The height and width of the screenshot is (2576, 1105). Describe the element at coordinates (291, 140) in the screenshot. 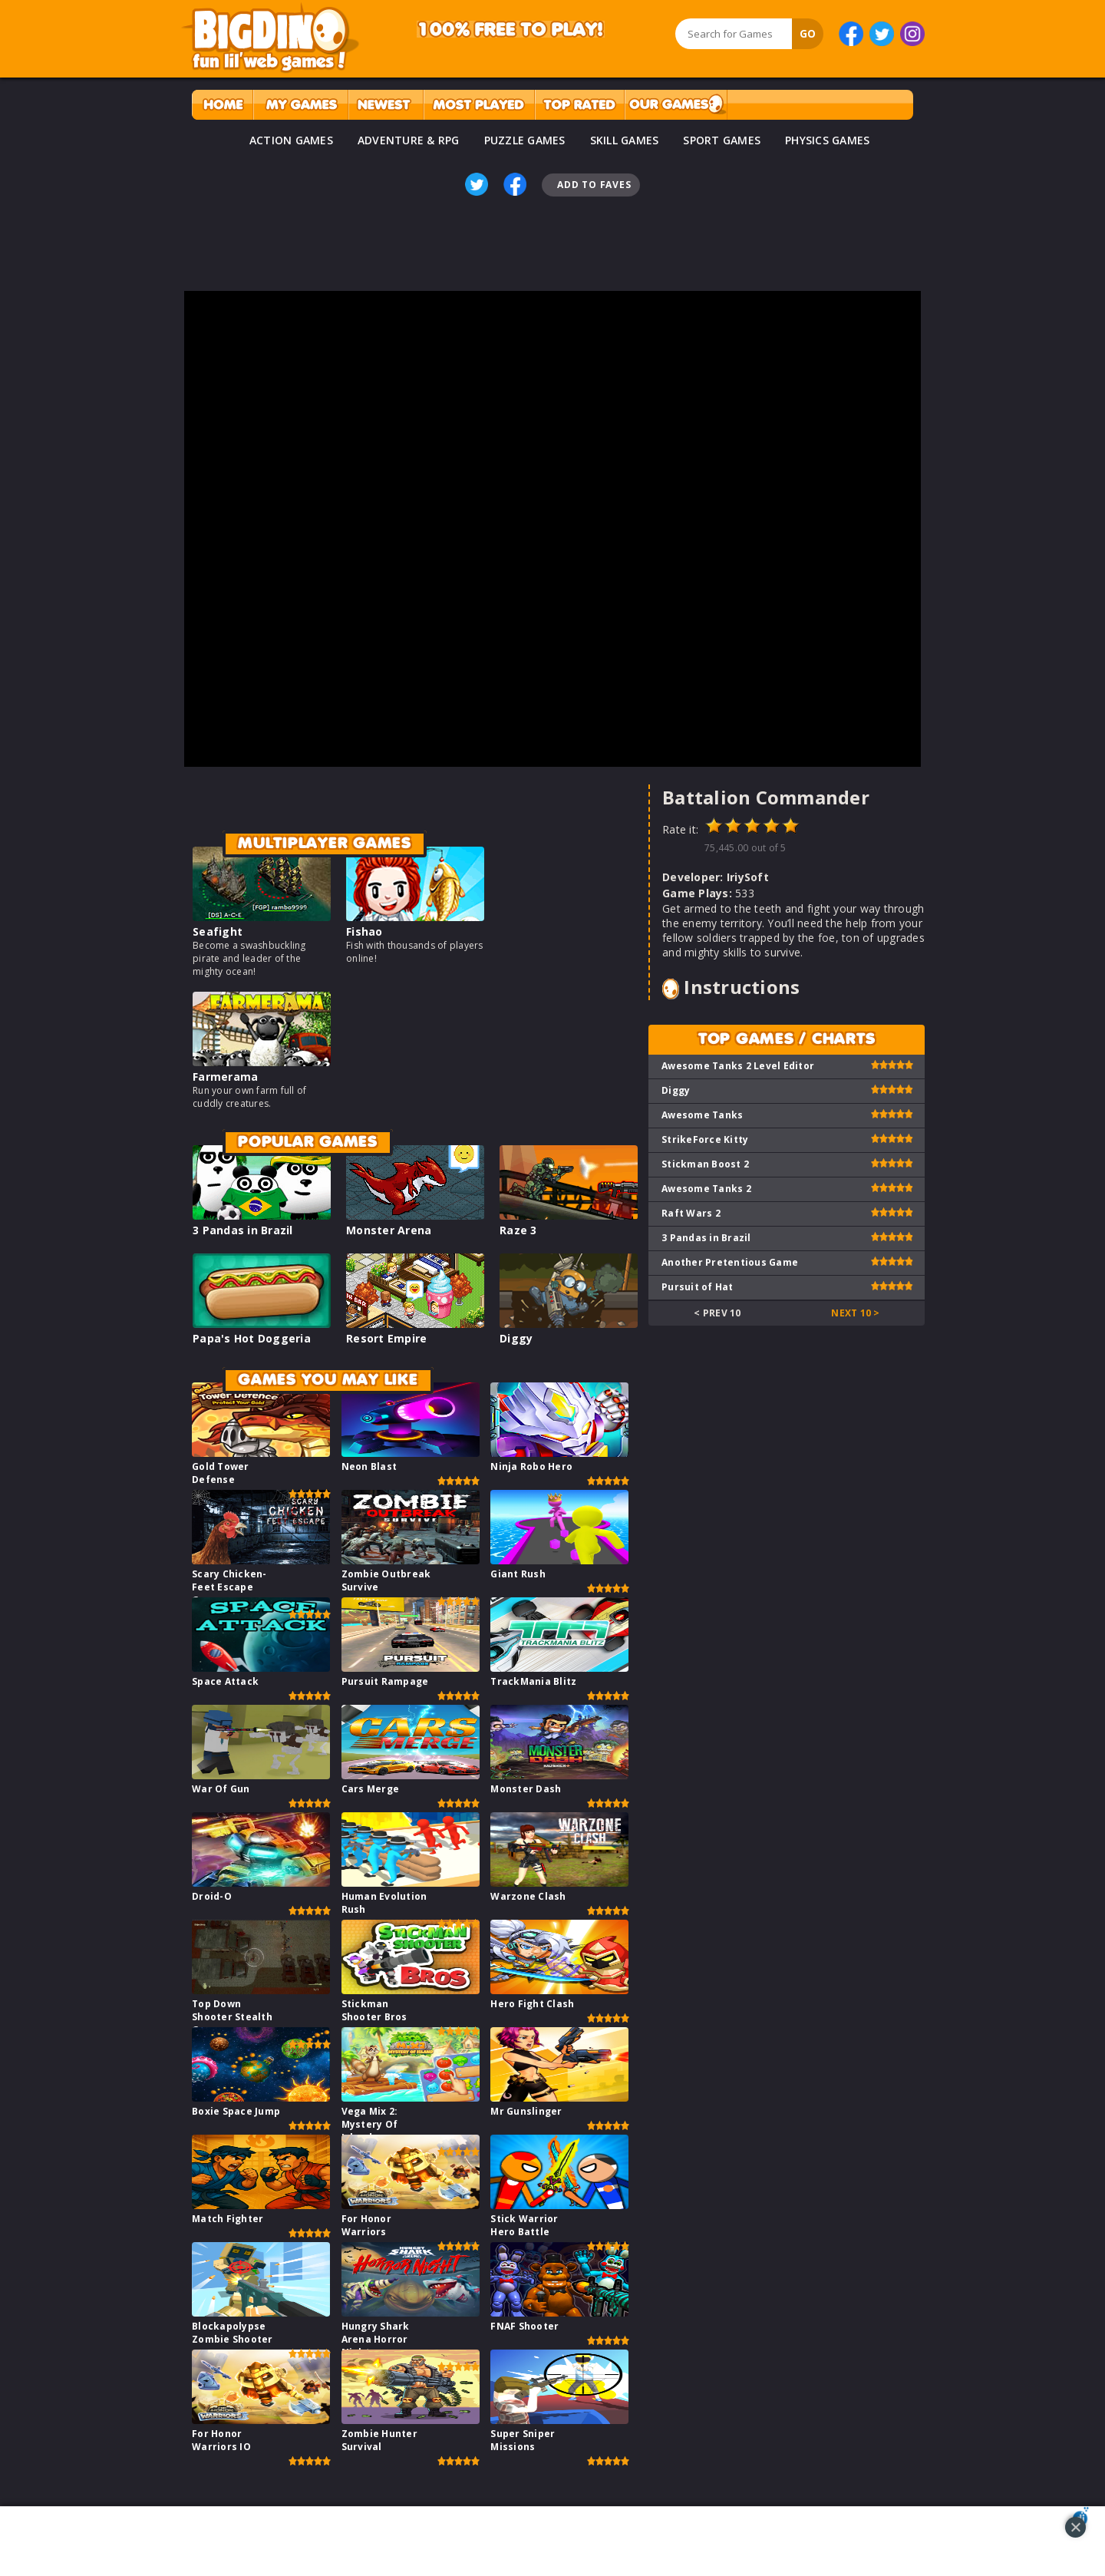

I see `ACTION GAMES` at that location.